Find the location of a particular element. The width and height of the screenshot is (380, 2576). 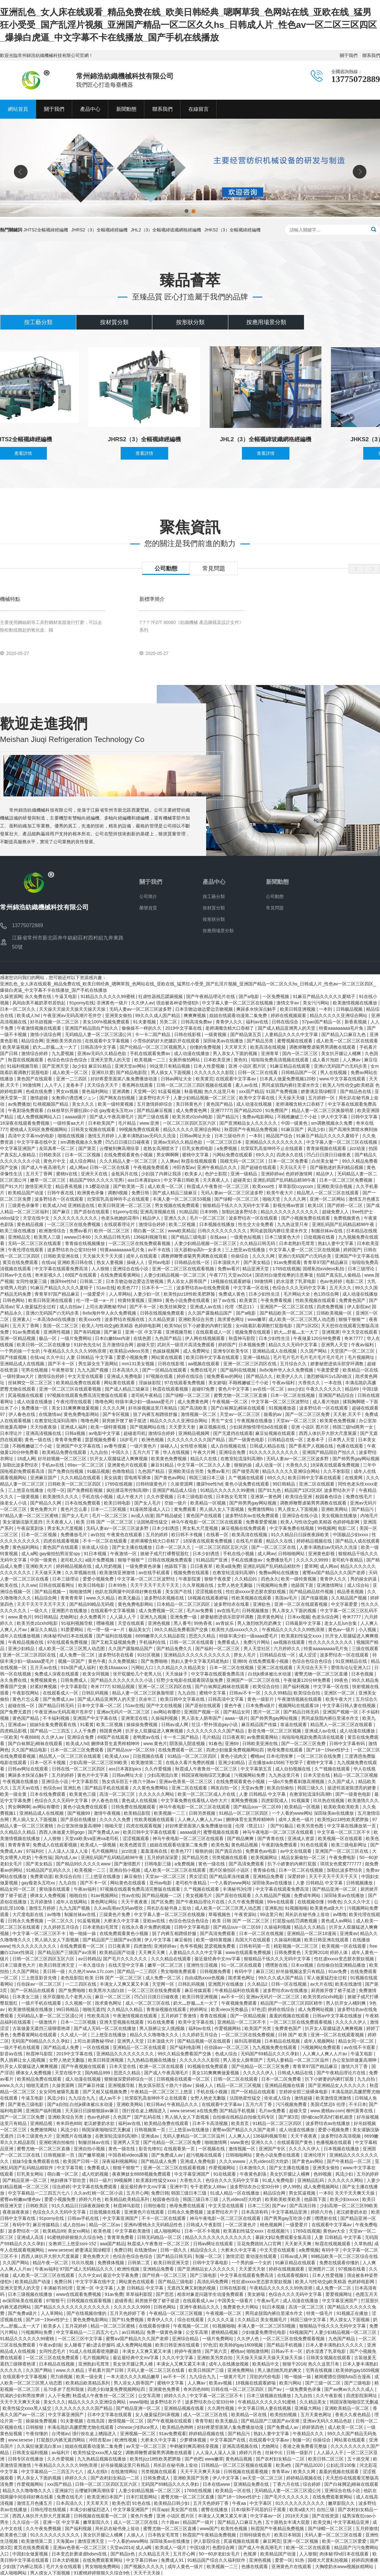

深田咏美av在线播放 is located at coordinates (223, 1040).